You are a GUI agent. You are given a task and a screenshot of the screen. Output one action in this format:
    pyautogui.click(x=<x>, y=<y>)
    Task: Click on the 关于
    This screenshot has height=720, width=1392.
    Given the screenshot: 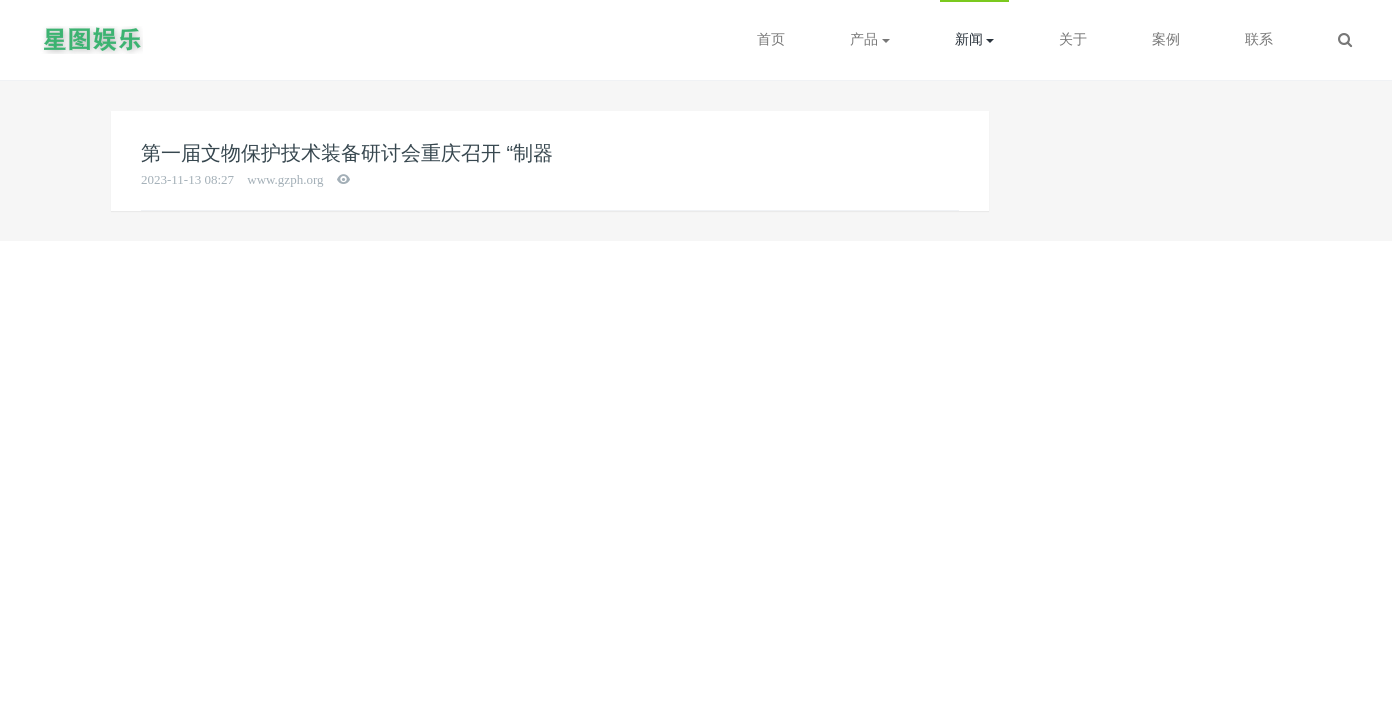 What is the action you would take?
    pyautogui.click(x=1073, y=39)
    